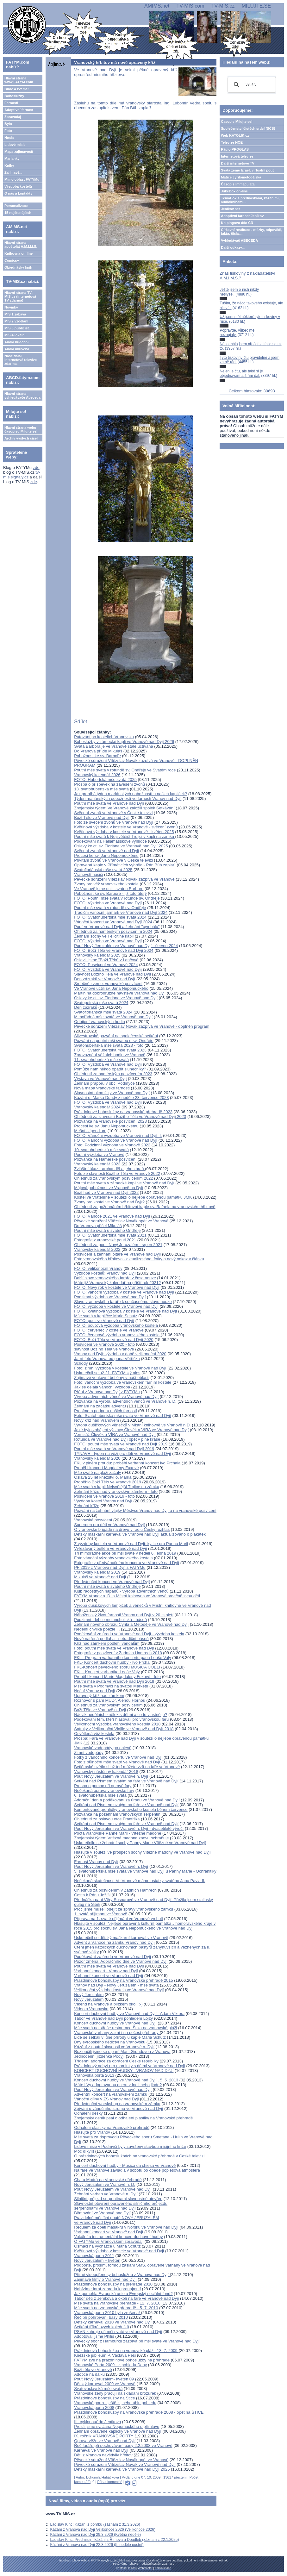 The width and height of the screenshot is (287, 2576). I want to click on Marianky, so click(12, 158).